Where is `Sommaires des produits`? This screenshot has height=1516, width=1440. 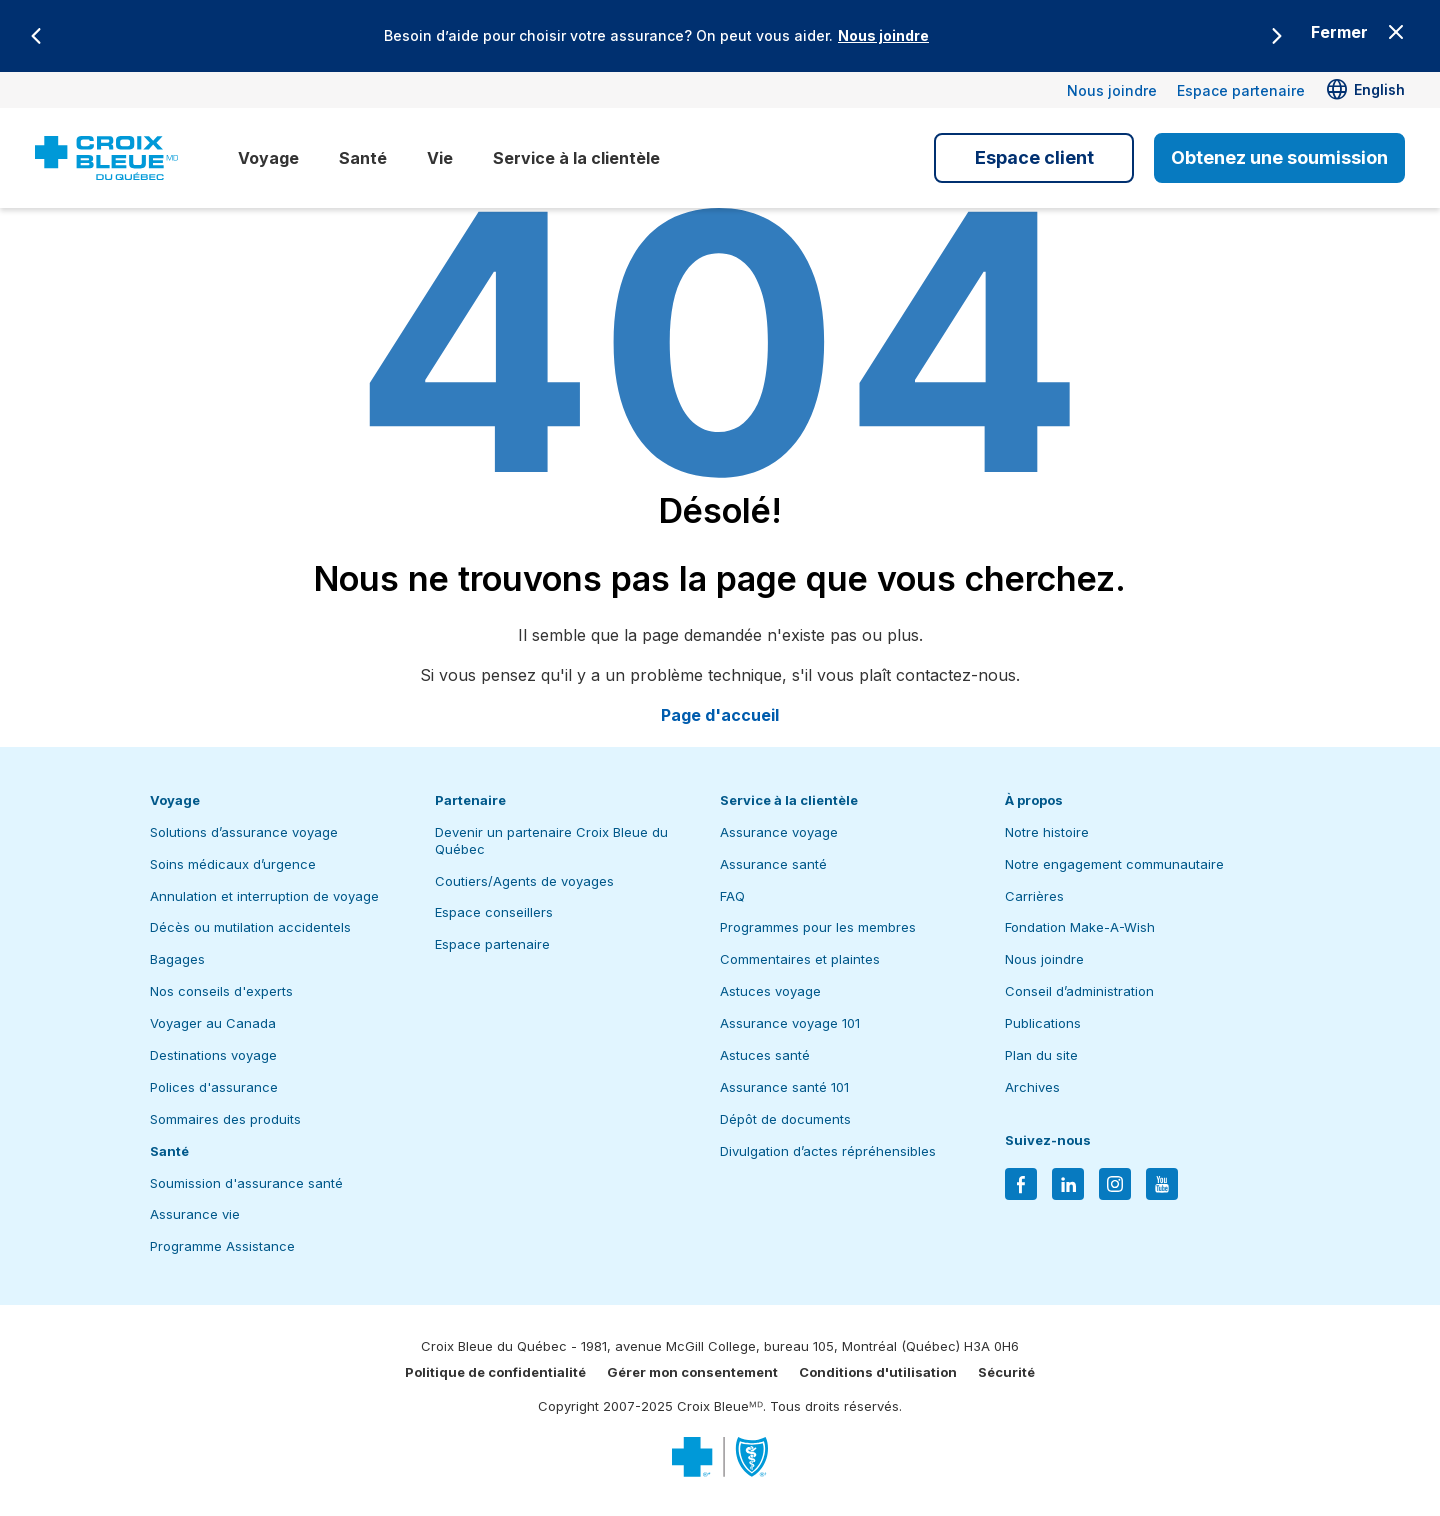 Sommaires des produits is located at coordinates (225, 1119).